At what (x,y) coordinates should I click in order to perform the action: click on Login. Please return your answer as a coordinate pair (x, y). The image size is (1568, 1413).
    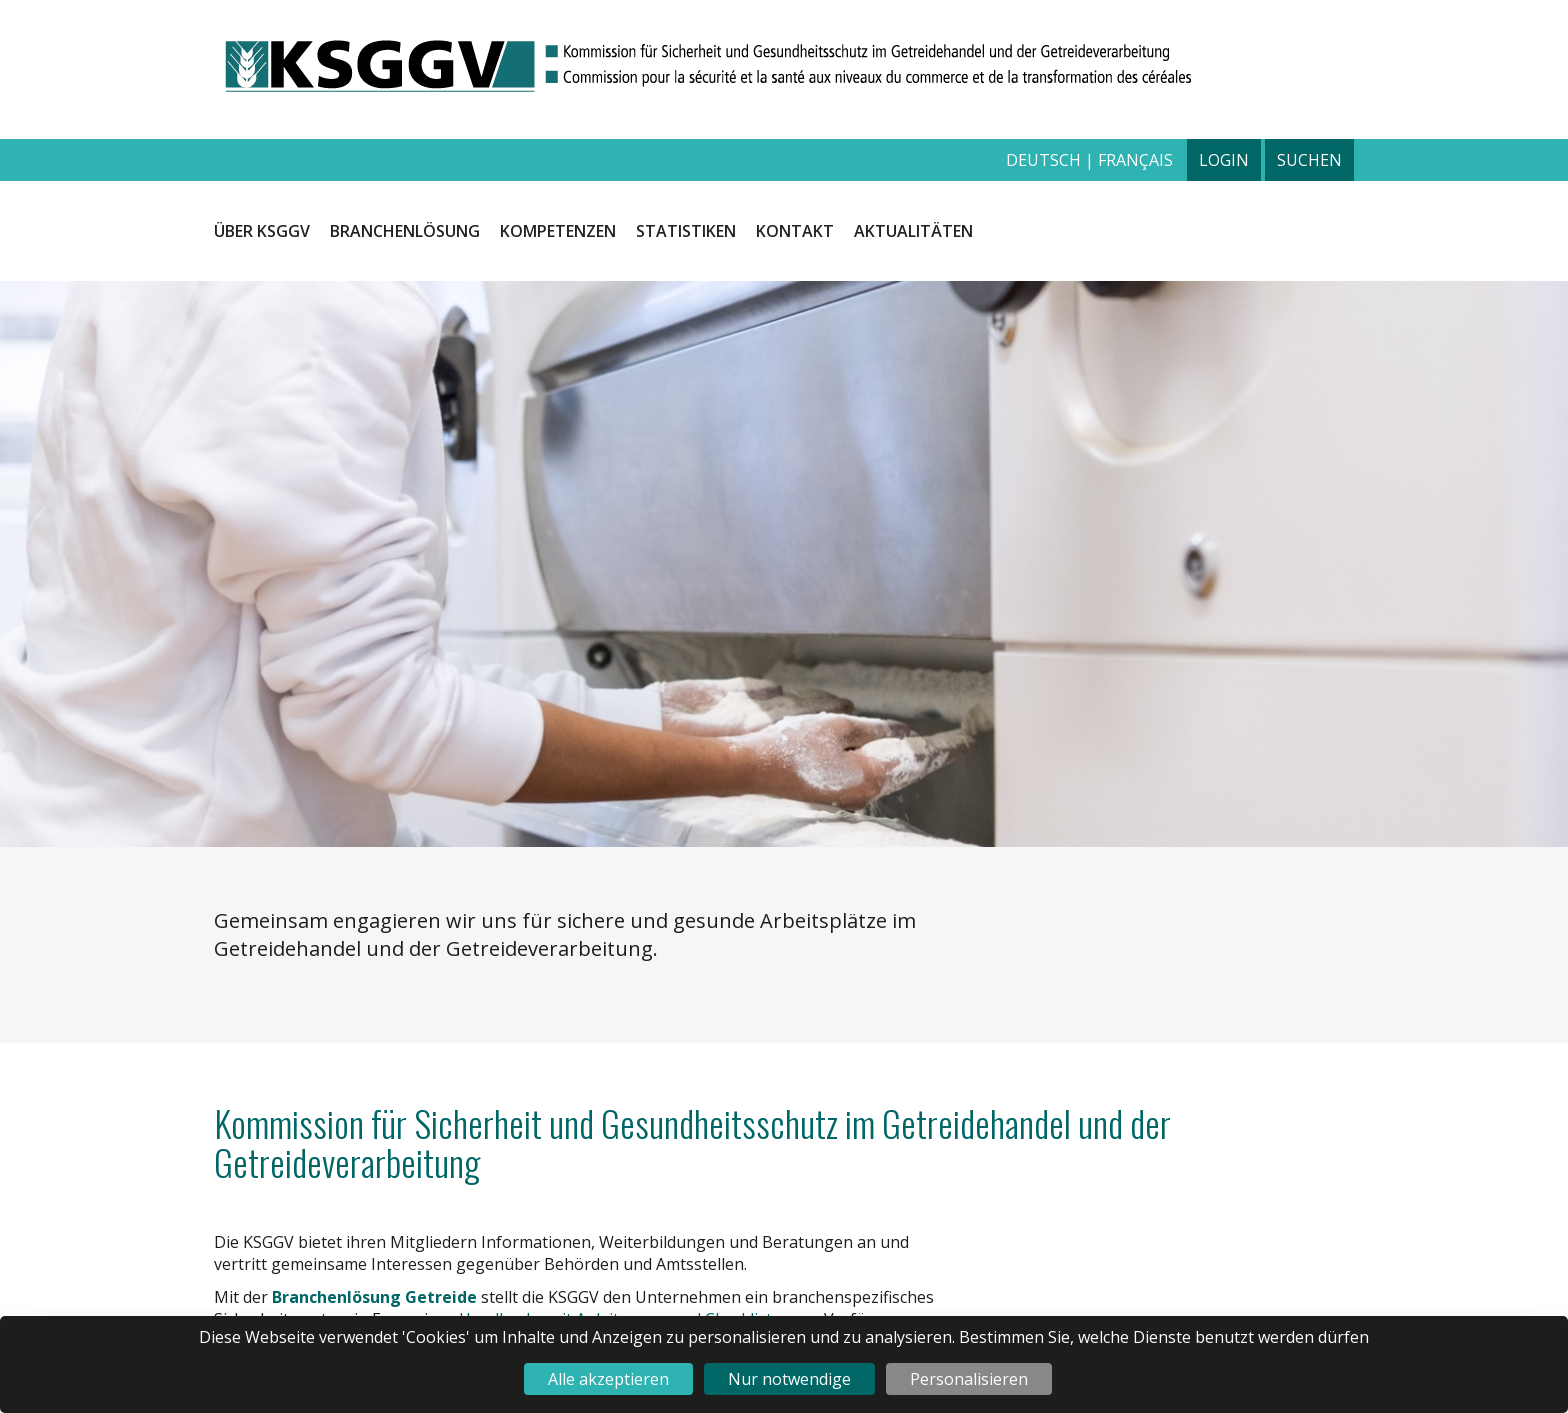
    Looking at the image, I should click on (1224, 160).